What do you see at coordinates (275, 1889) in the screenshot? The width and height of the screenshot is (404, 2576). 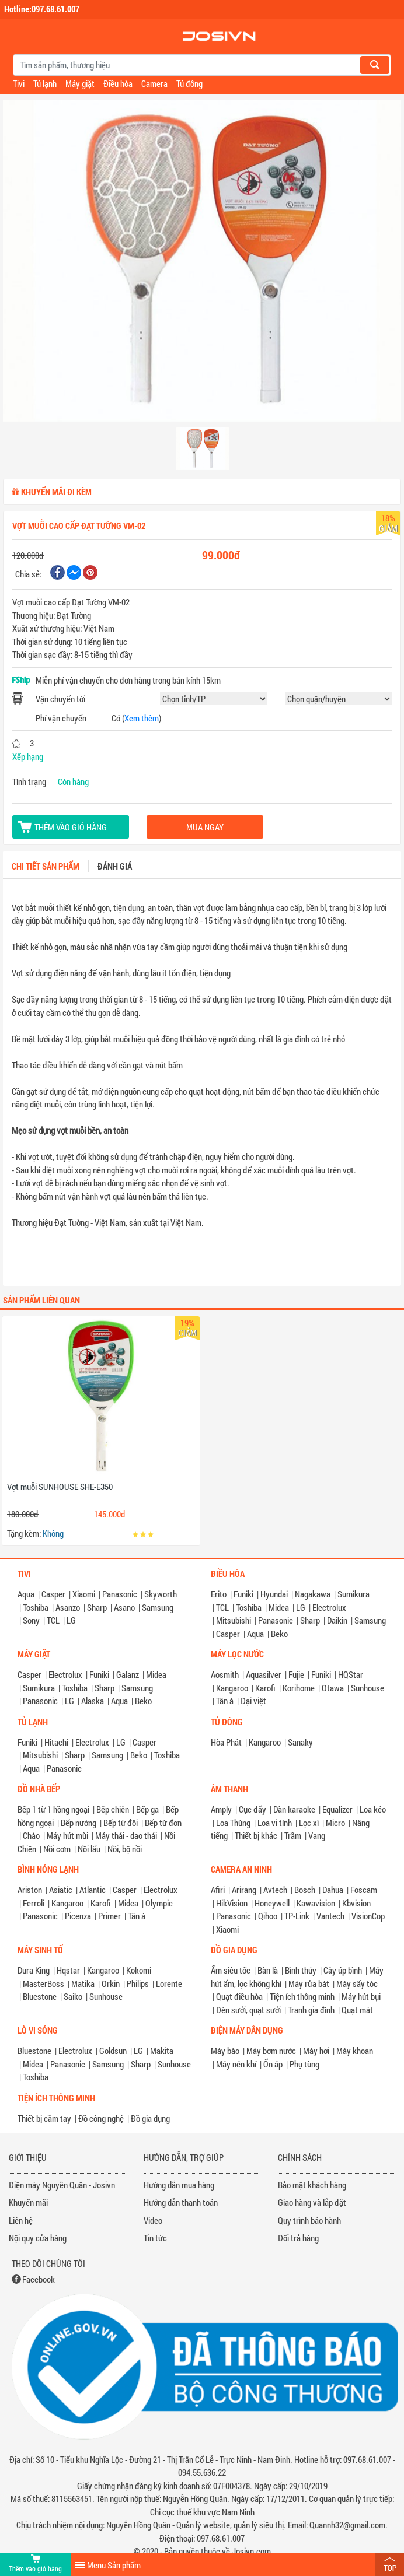 I see `Avtech` at bounding box center [275, 1889].